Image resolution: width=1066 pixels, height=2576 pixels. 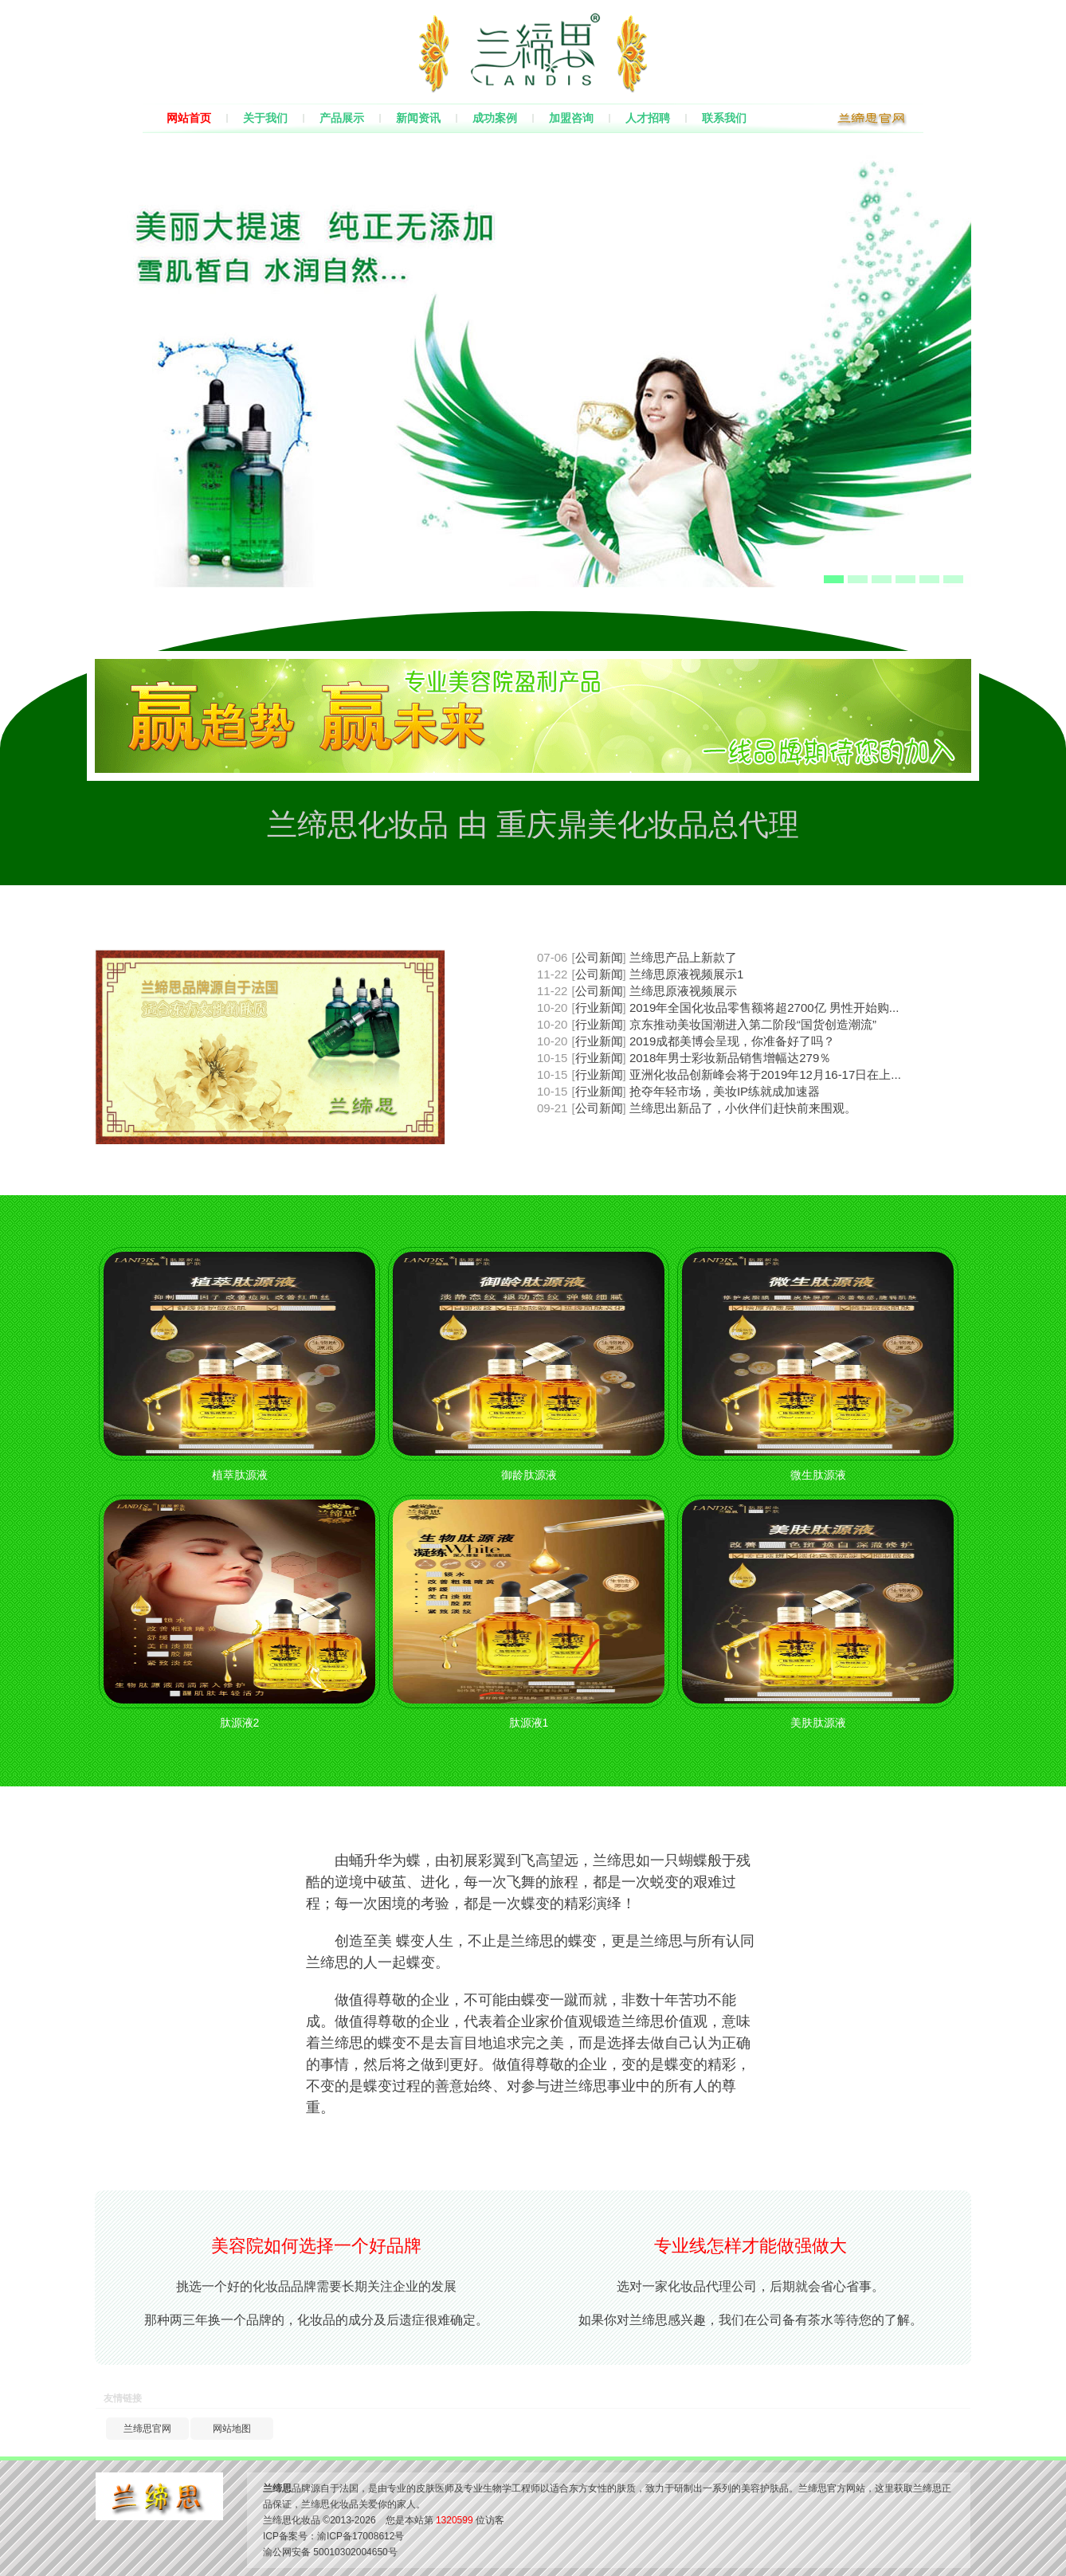 What do you see at coordinates (686, 974) in the screenshot?
I see `兰缔思原液视频展示1` at bounding box center [686, 974].